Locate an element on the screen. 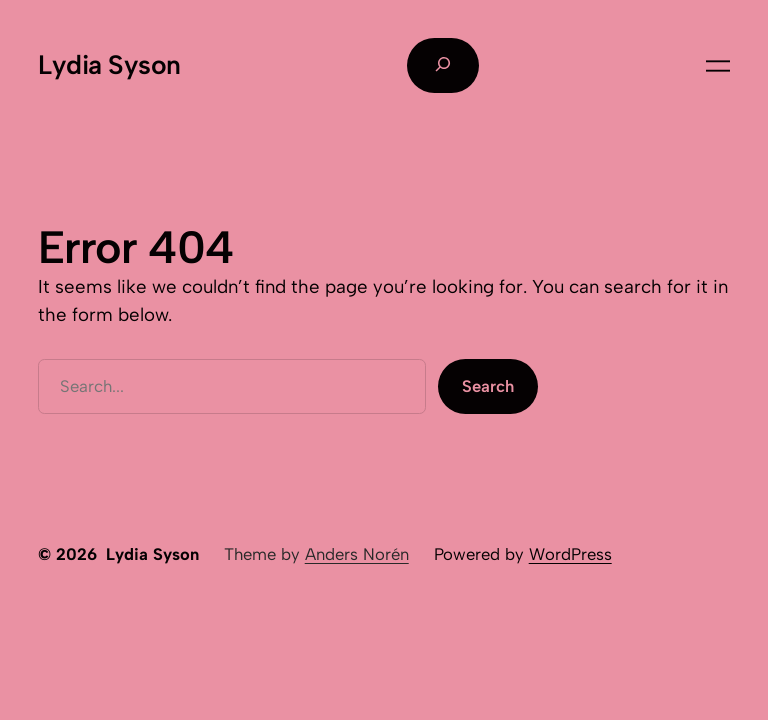  [Open menu] is located at coordinates (718, 66).